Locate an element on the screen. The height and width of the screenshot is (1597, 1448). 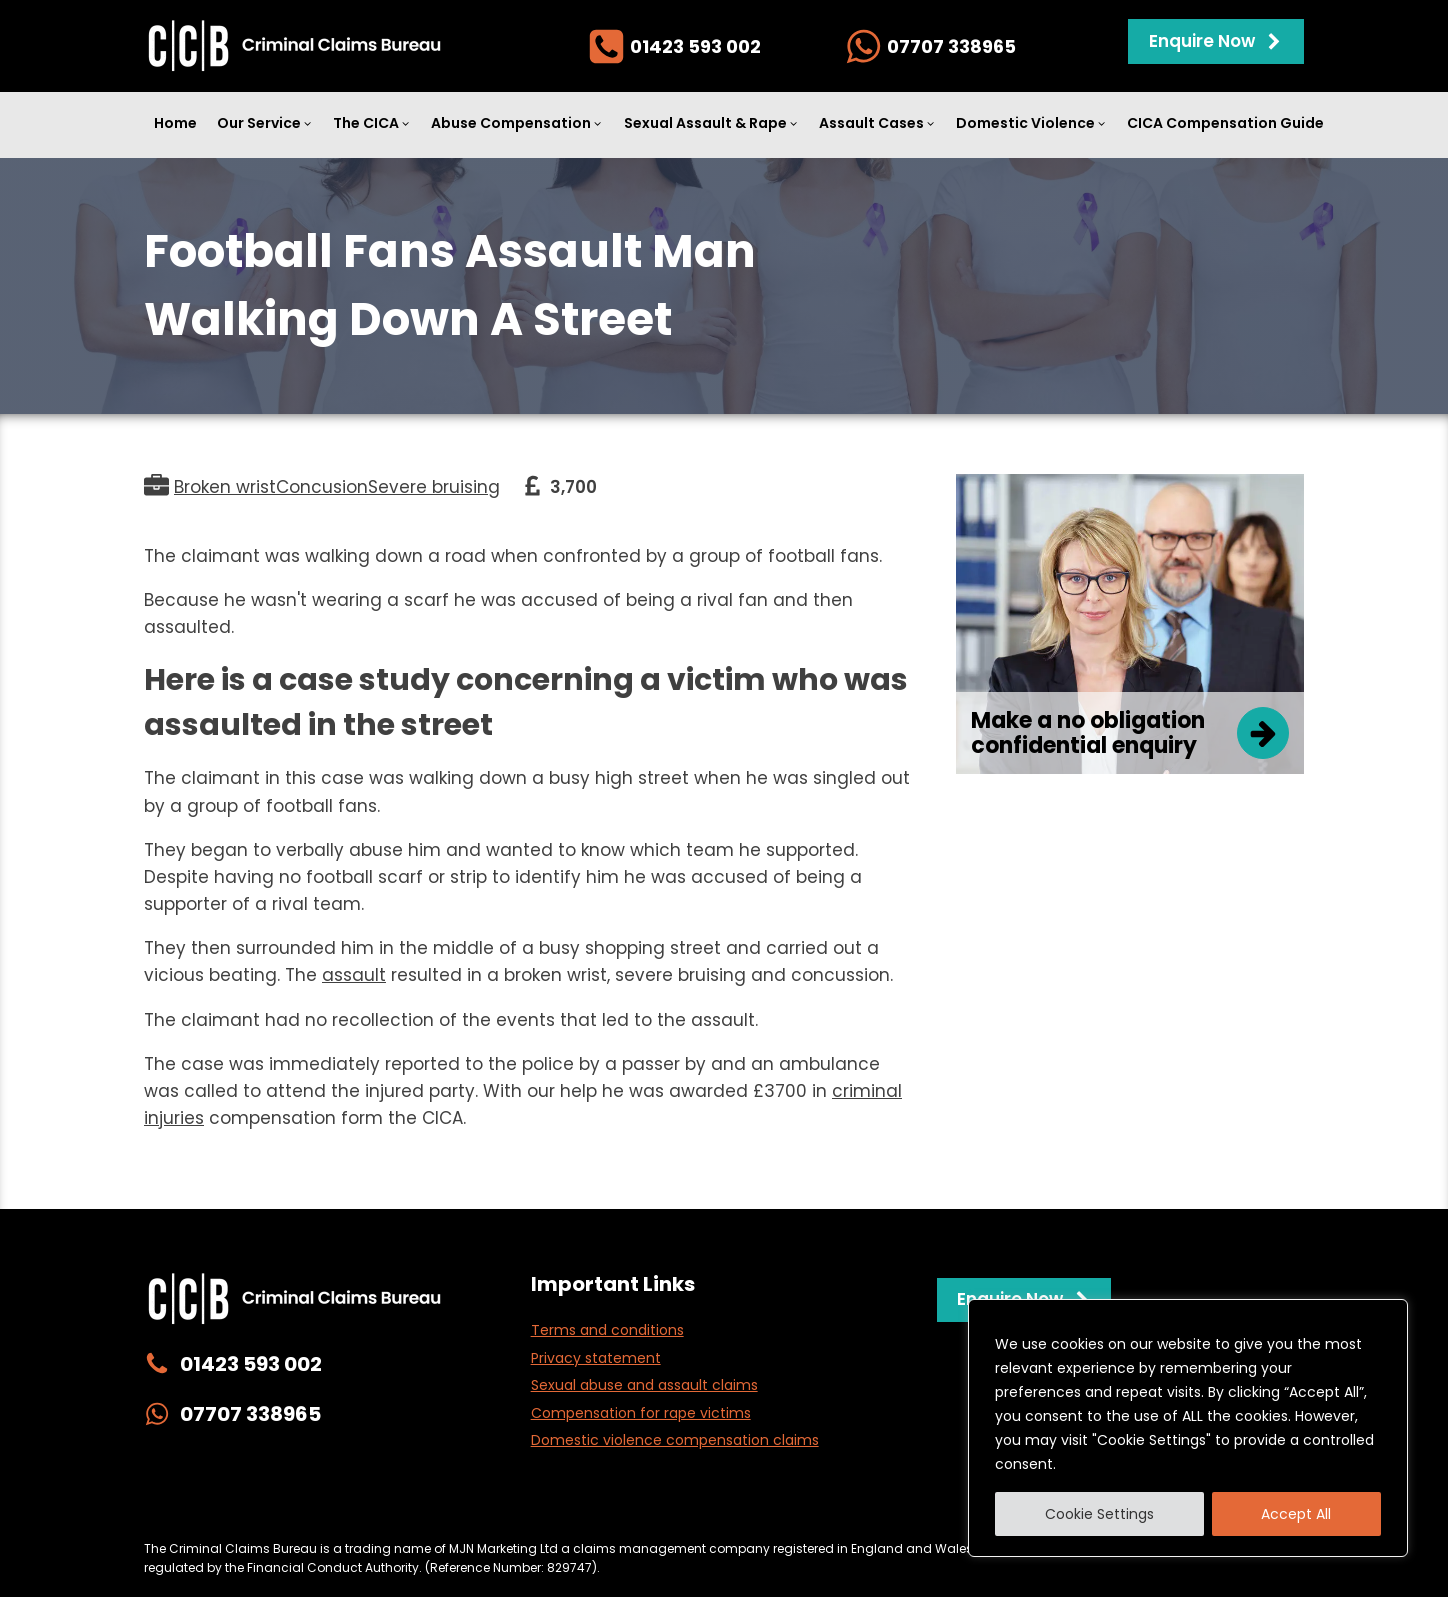
Our Service is located at coordinates (265, 123).